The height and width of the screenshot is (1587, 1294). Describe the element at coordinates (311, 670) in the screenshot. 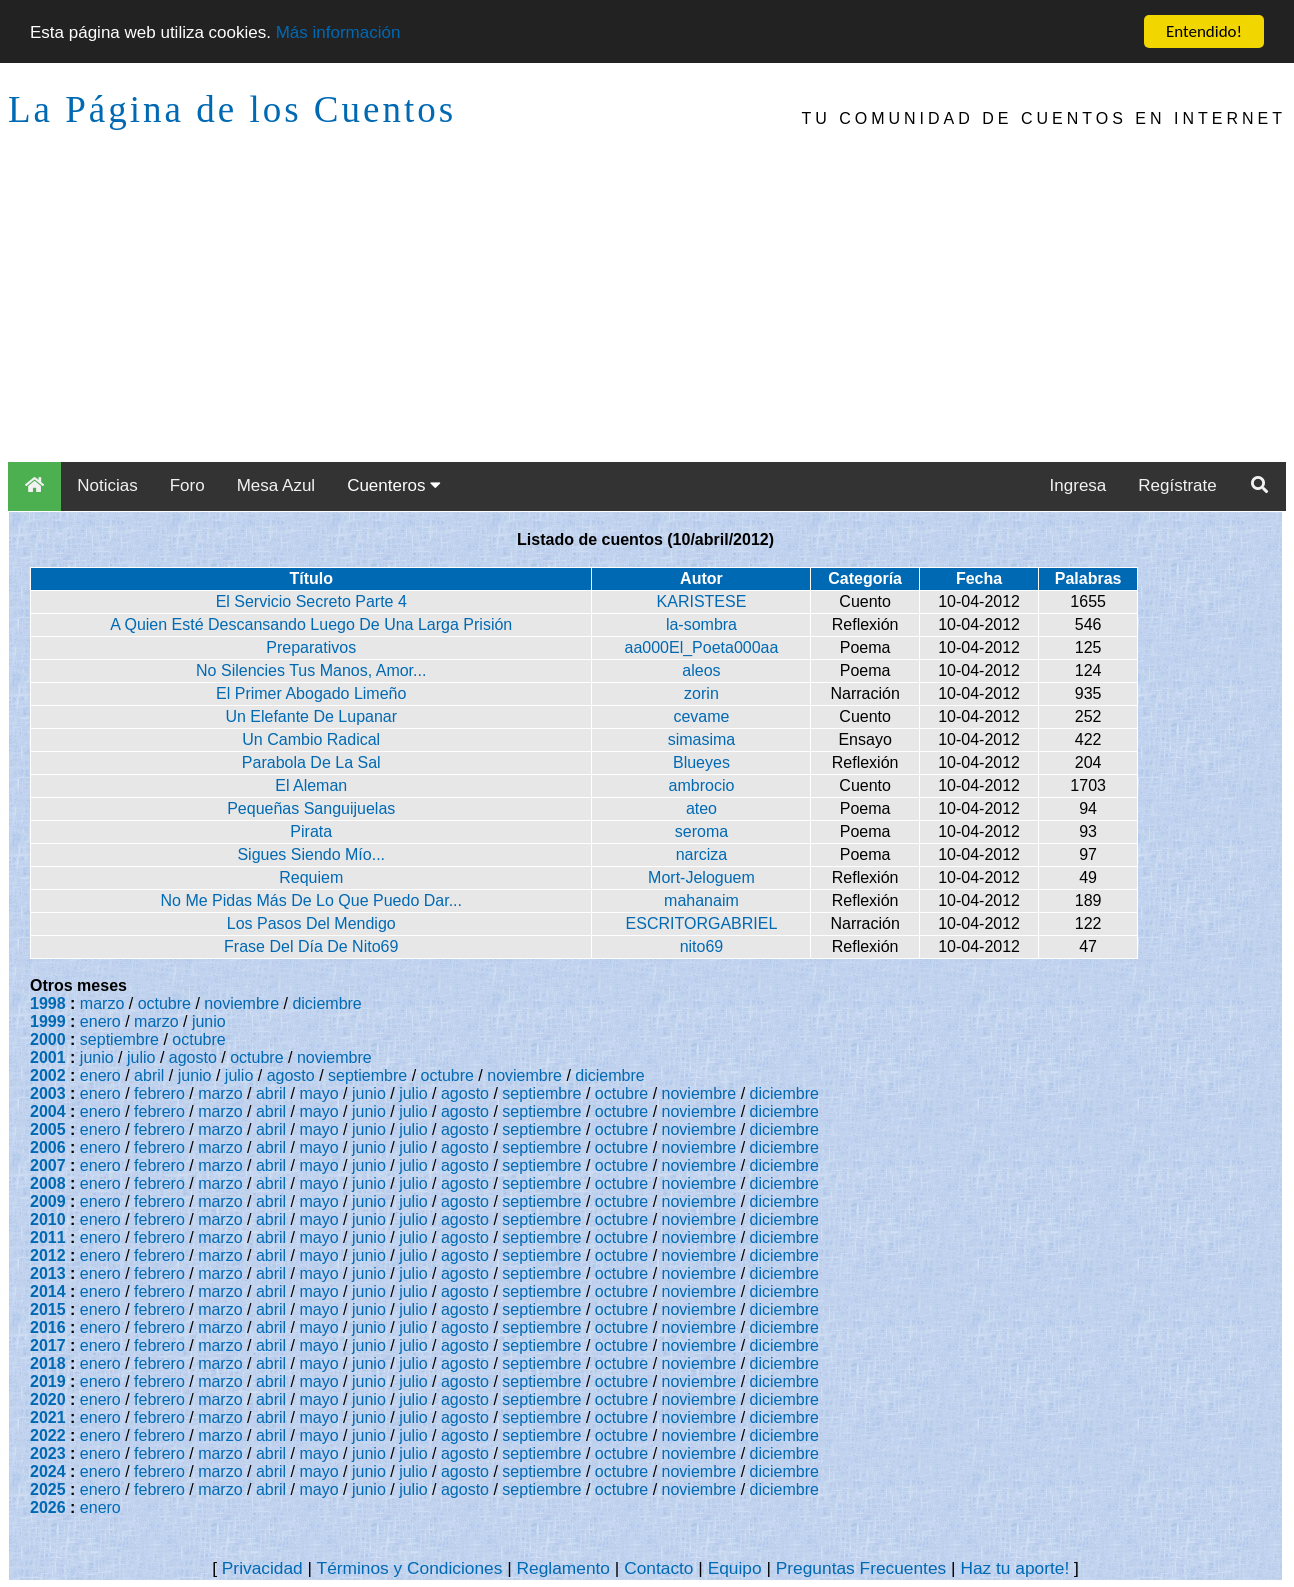

I see `No Silencies Tus Manos, Amor...` at that location.